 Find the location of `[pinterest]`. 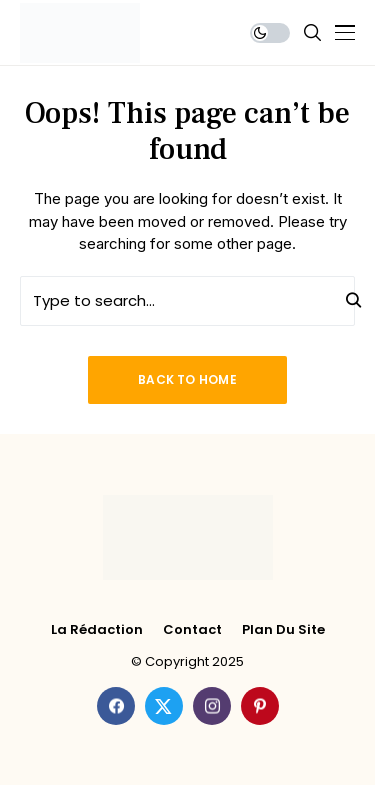

[pinterest] is located at coordinates (260, 706).